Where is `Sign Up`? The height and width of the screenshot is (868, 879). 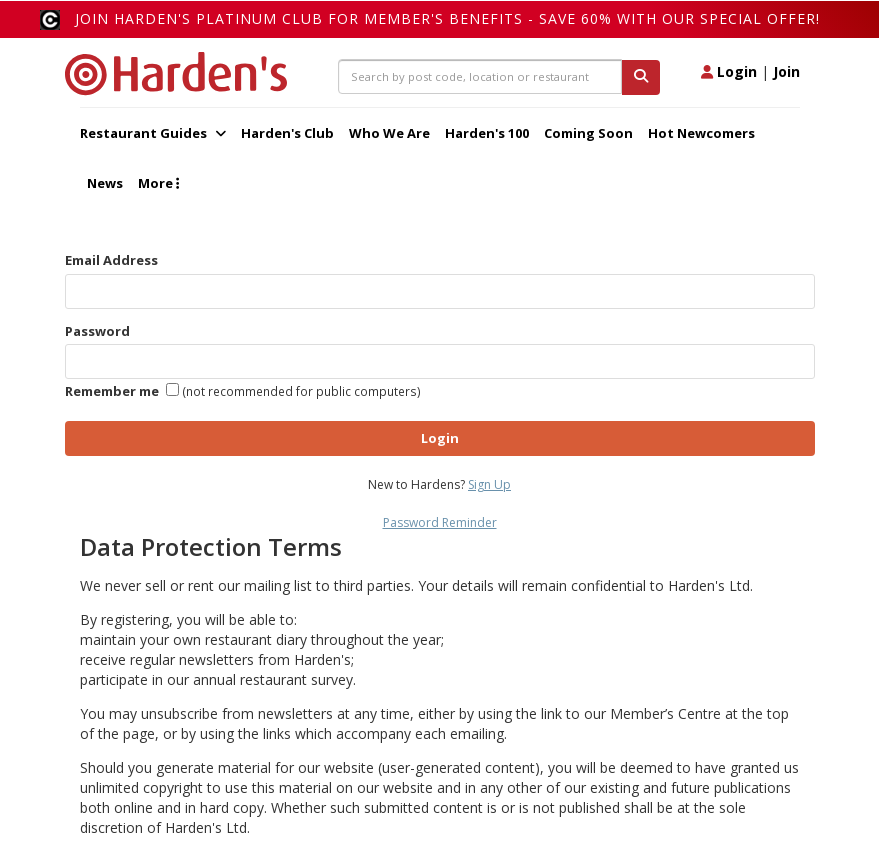
Sign Up is located at coordinates (489, 484).